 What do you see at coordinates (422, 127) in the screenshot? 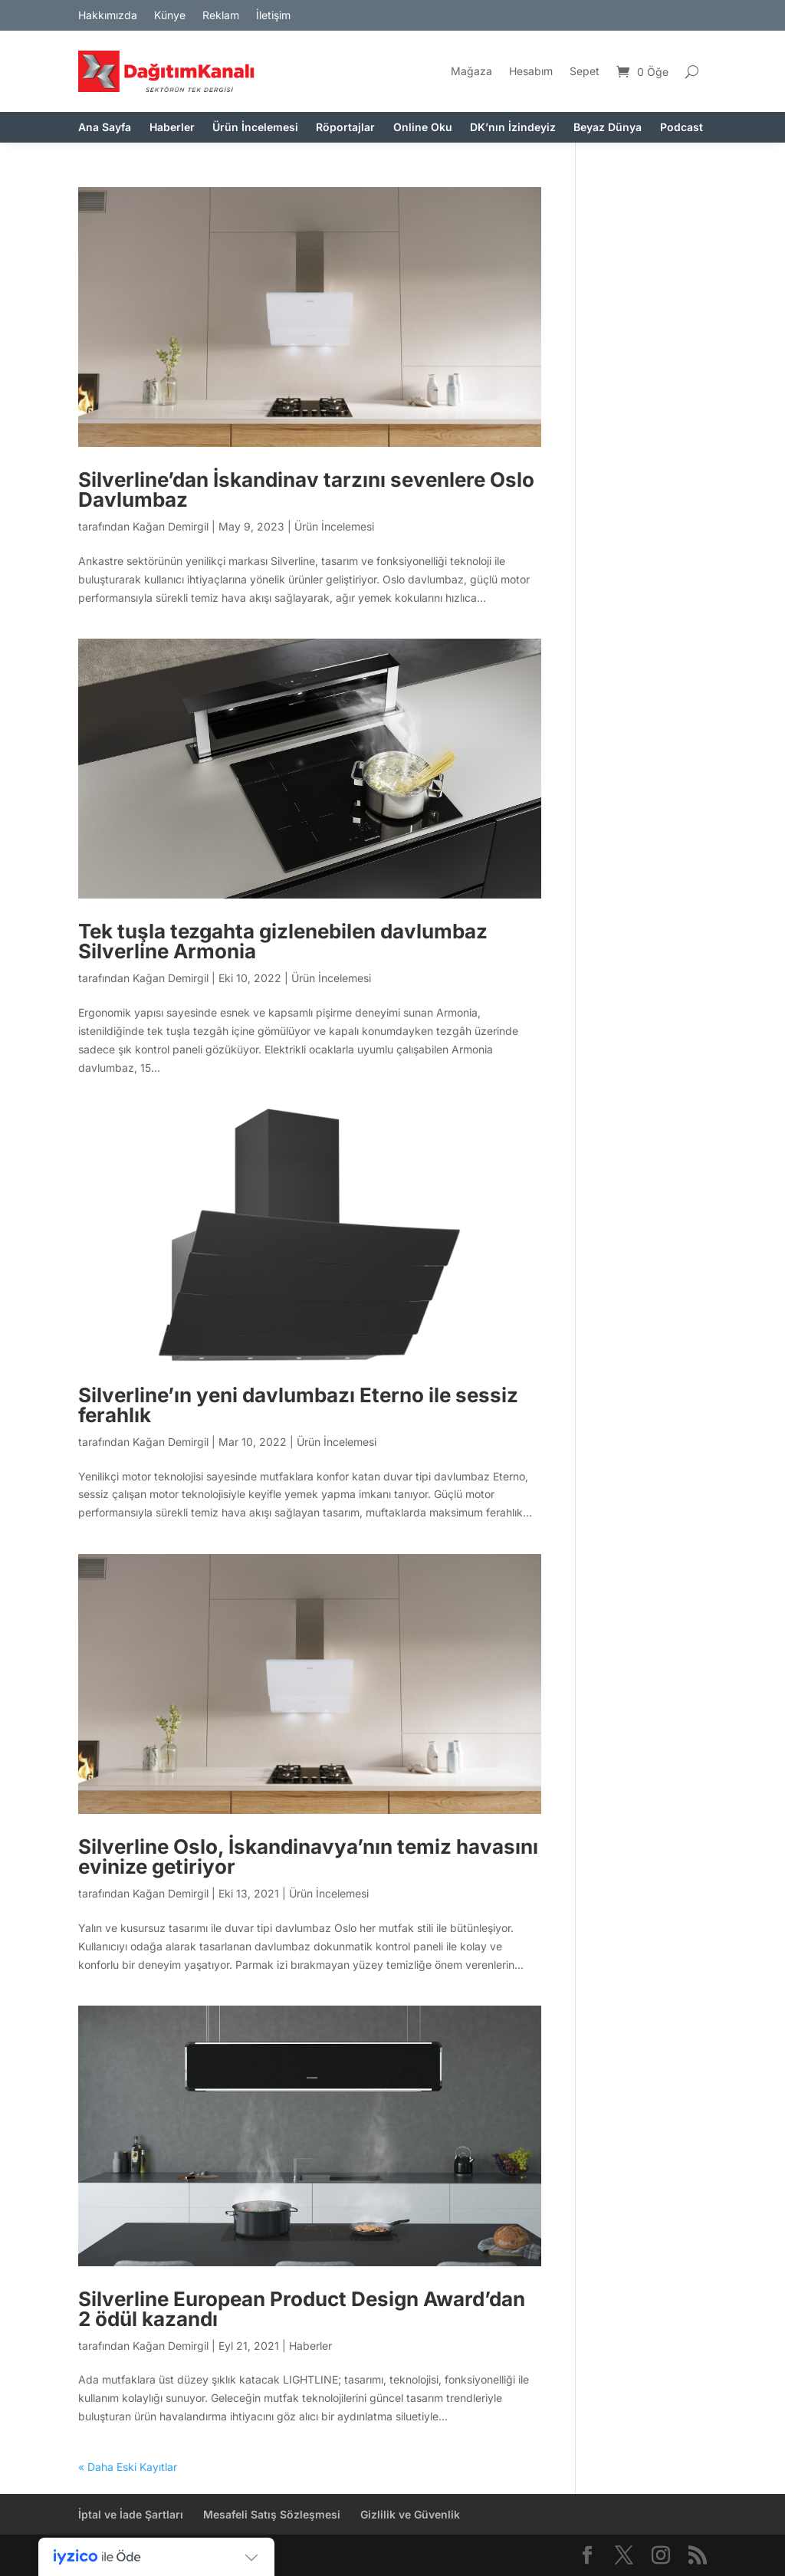
I see `Online Oku` at bounding box center [422, 127].